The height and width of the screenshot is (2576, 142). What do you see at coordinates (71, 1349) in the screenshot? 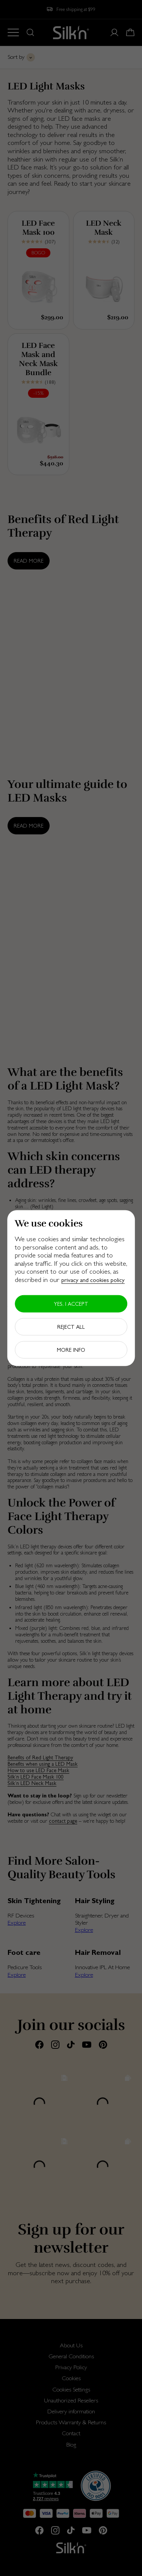
I see `More info [button]` at bounding box center [71, 1349].